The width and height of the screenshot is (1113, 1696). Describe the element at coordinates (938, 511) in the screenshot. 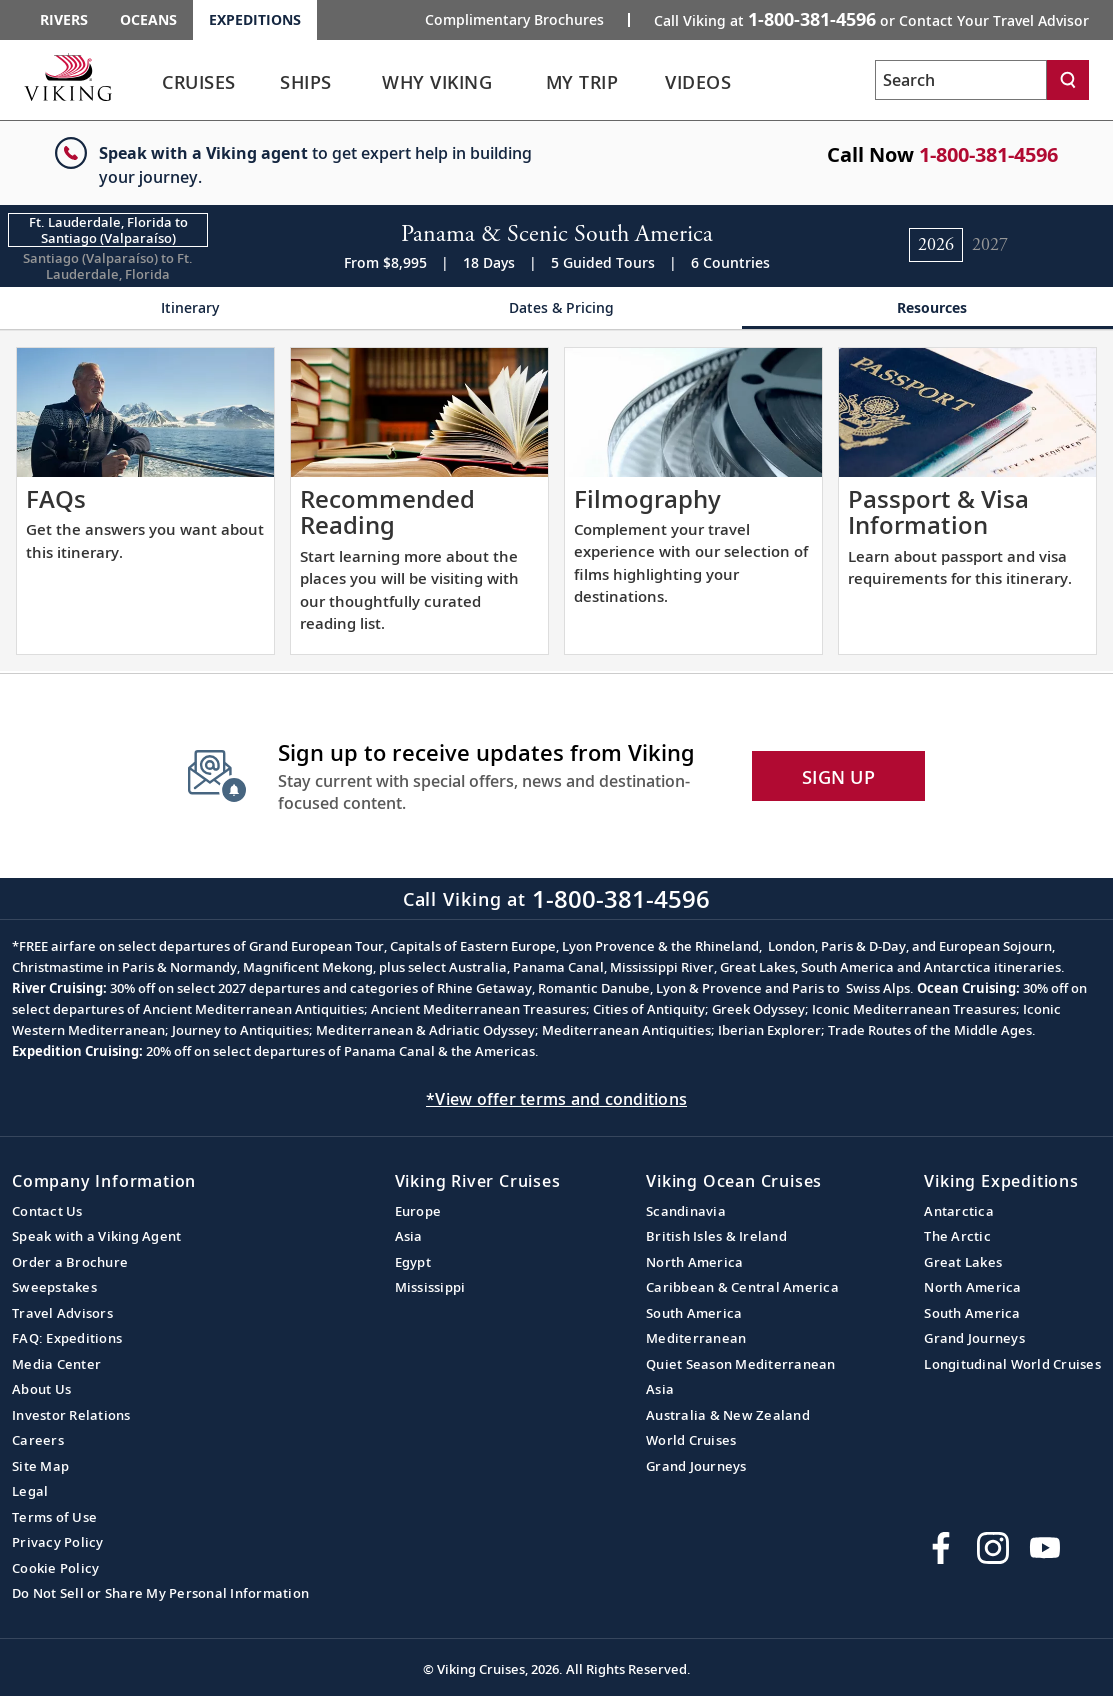

I see `Passport & Visa Information` at that location.